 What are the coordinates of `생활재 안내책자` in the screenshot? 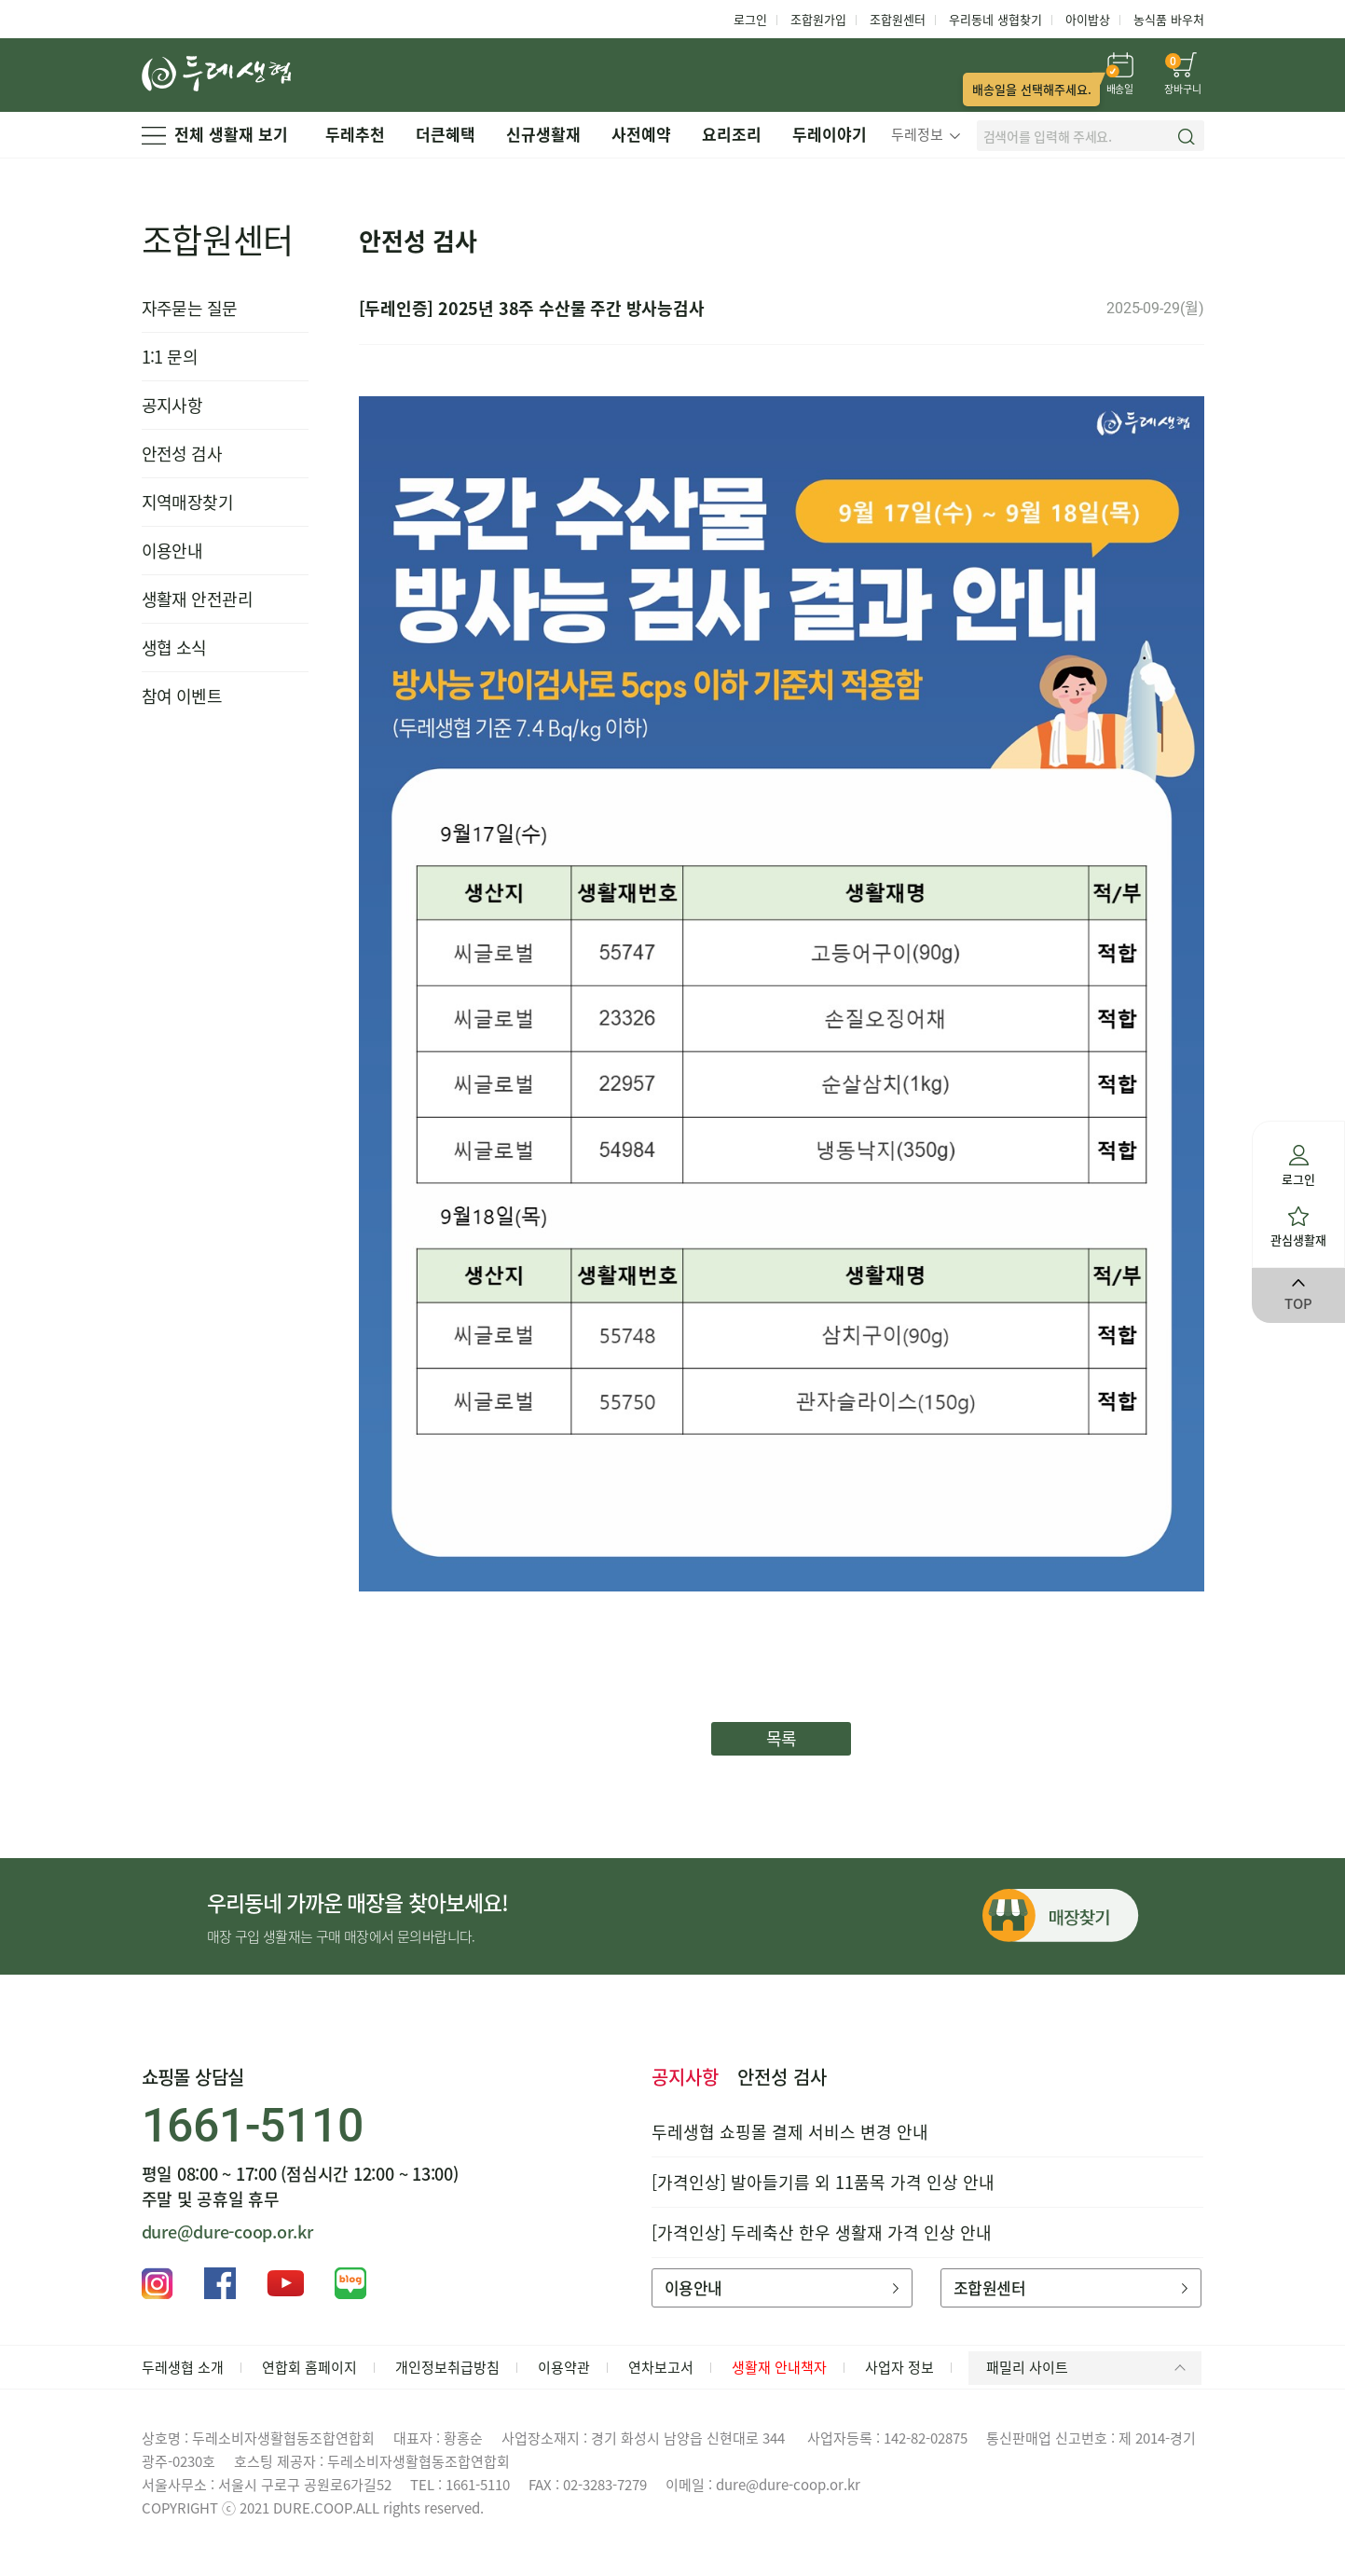 It's located at (779, 2367).